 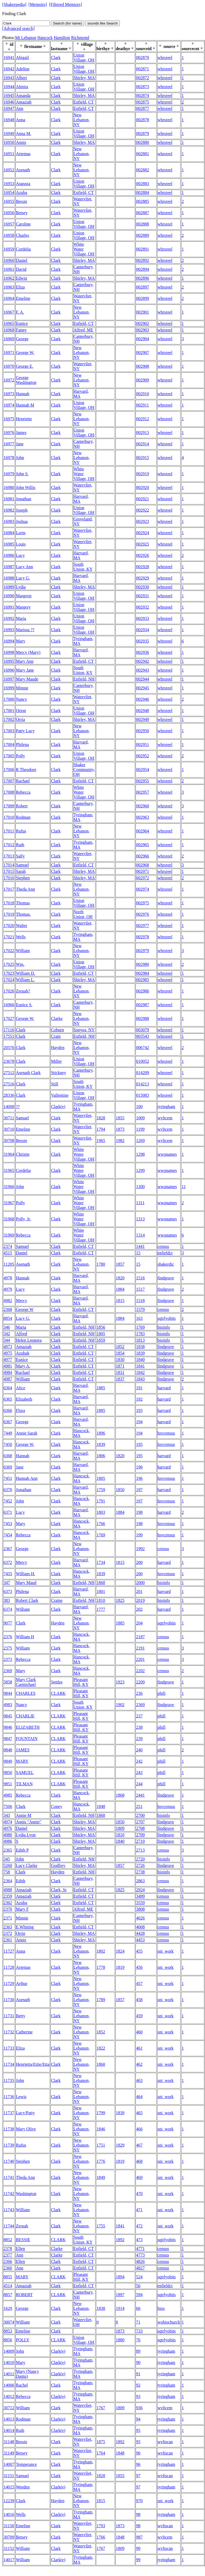 What do you see at coordinates (8, 1682) in the screenshot?
I see `5858` at bounding box center [8, 1682].